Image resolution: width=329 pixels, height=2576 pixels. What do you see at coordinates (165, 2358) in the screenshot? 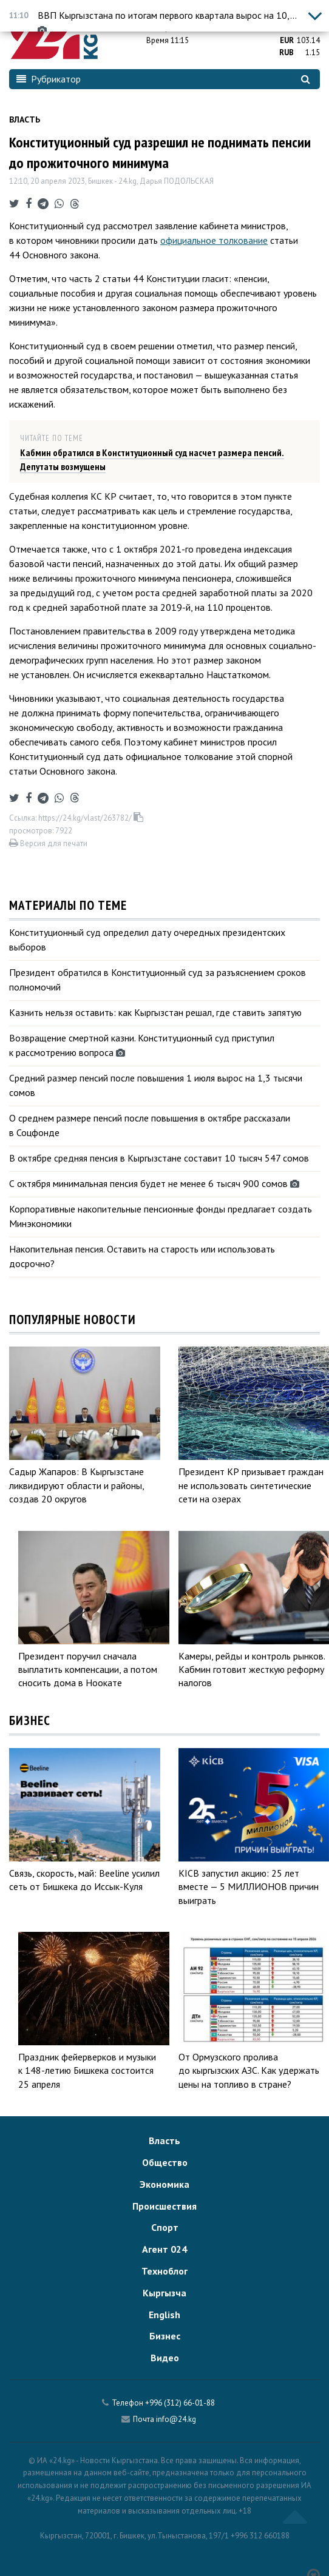
I see `Видео` at bounding box center [165, 2358].